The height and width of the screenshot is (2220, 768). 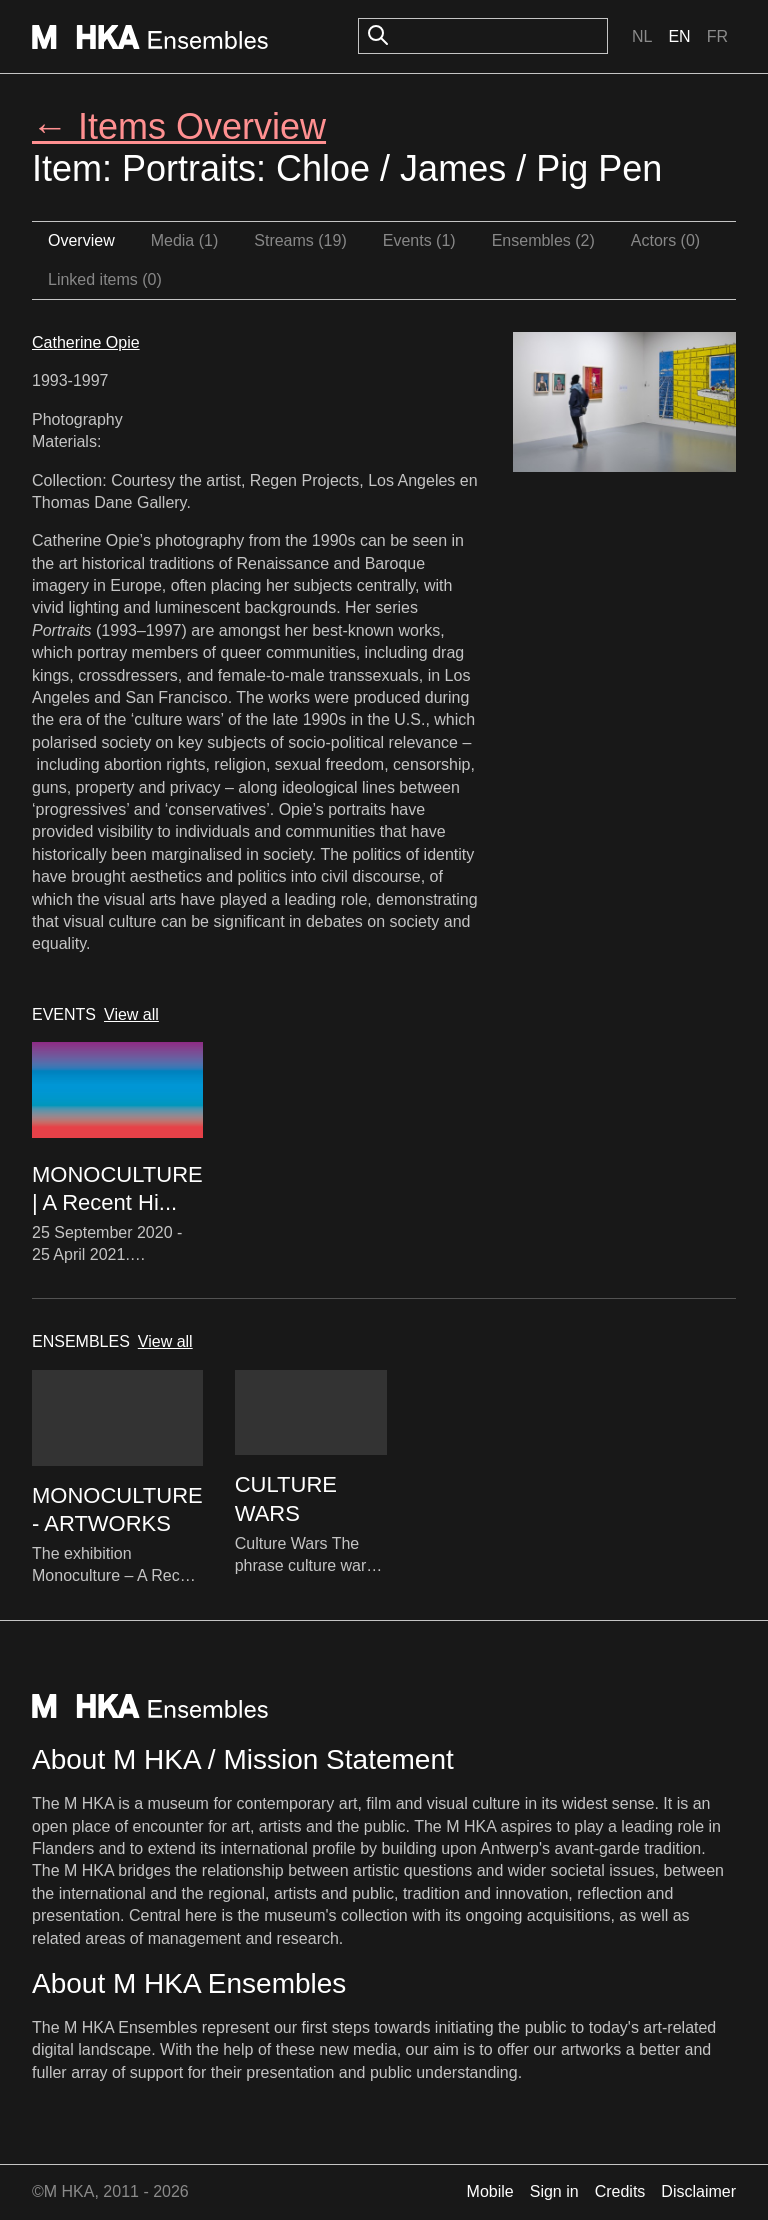 I want to click on Nl, so click(x=642, y=36).